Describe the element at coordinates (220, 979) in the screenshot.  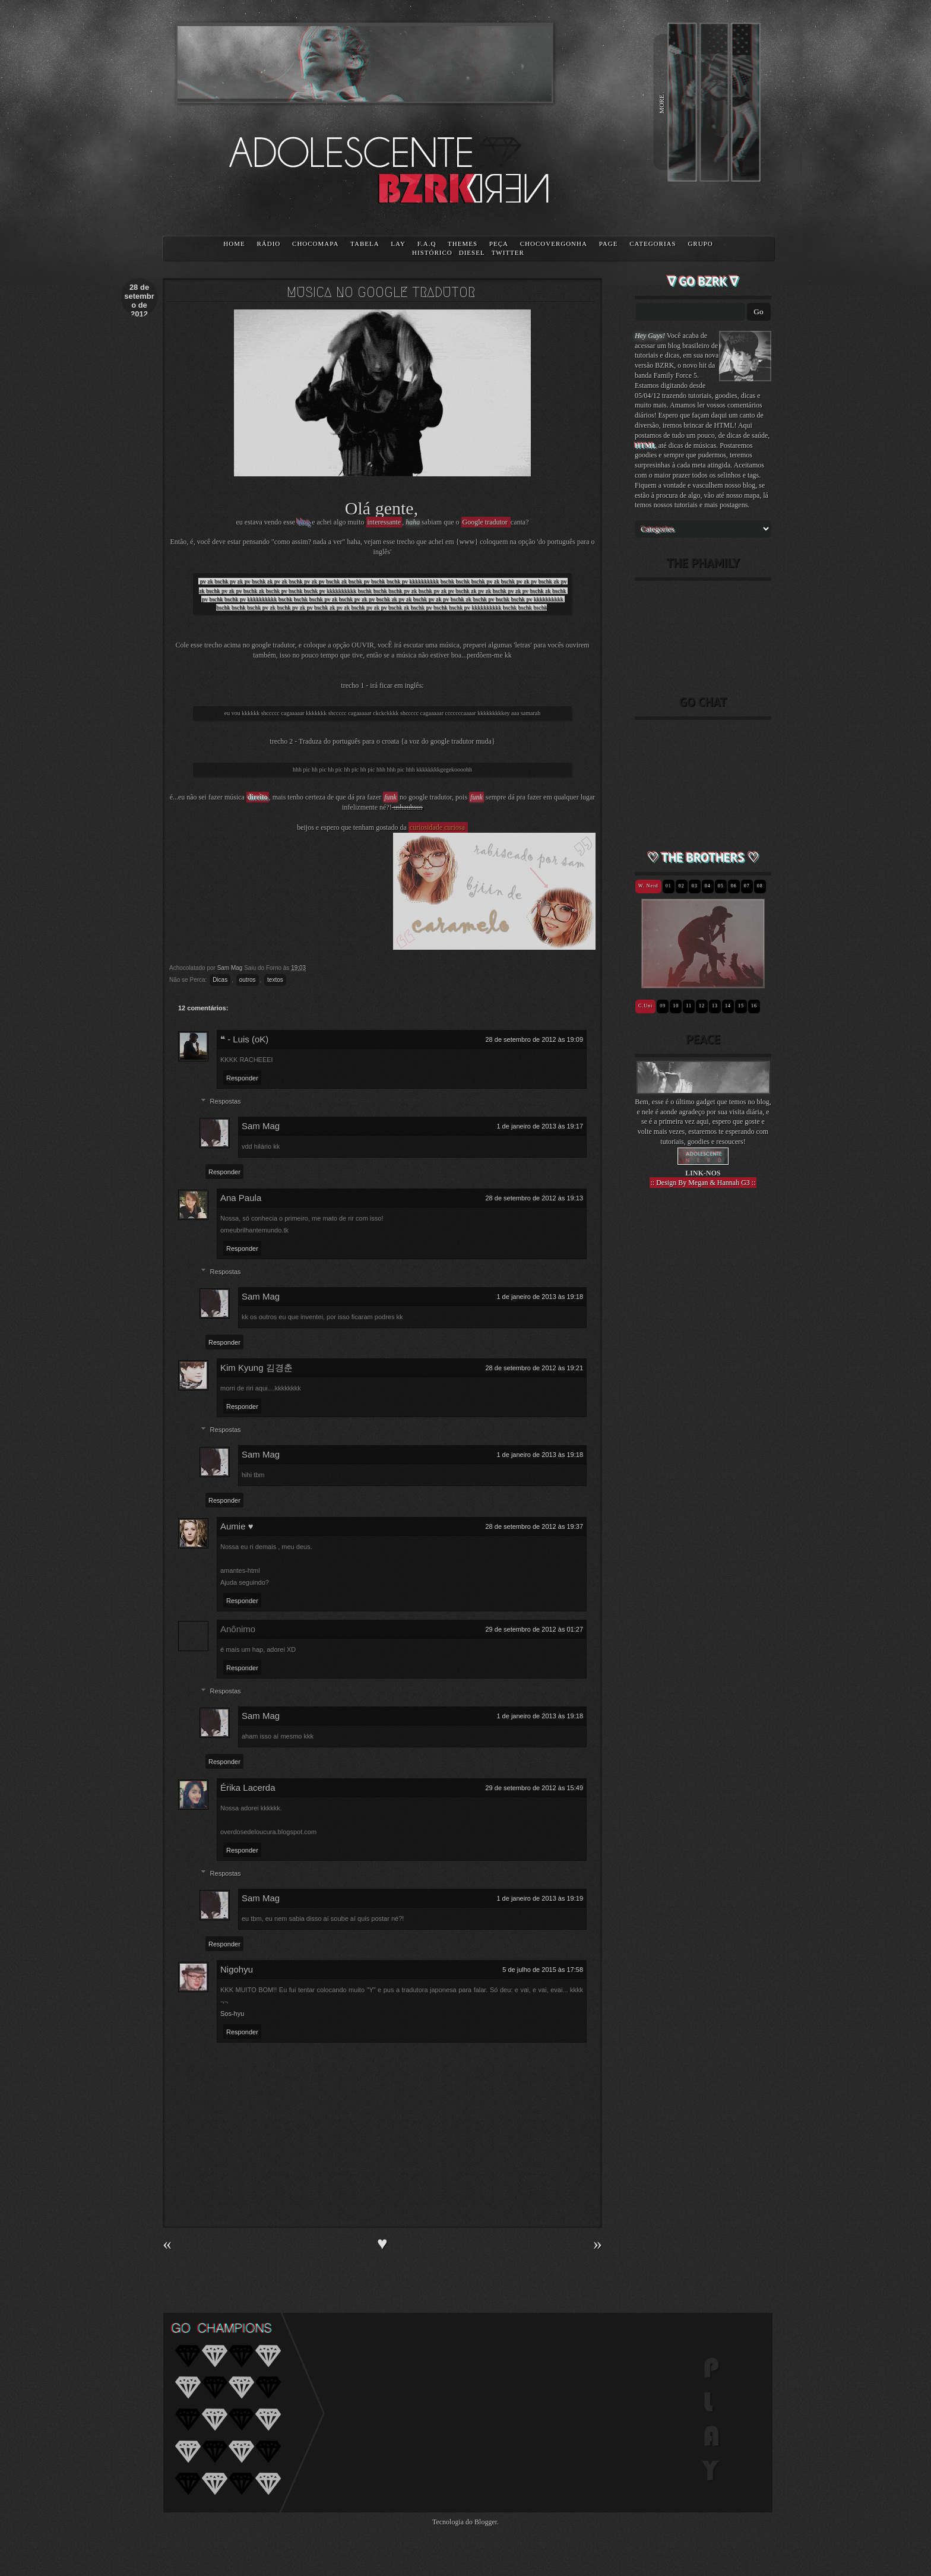
I see `Dicas` at that location.